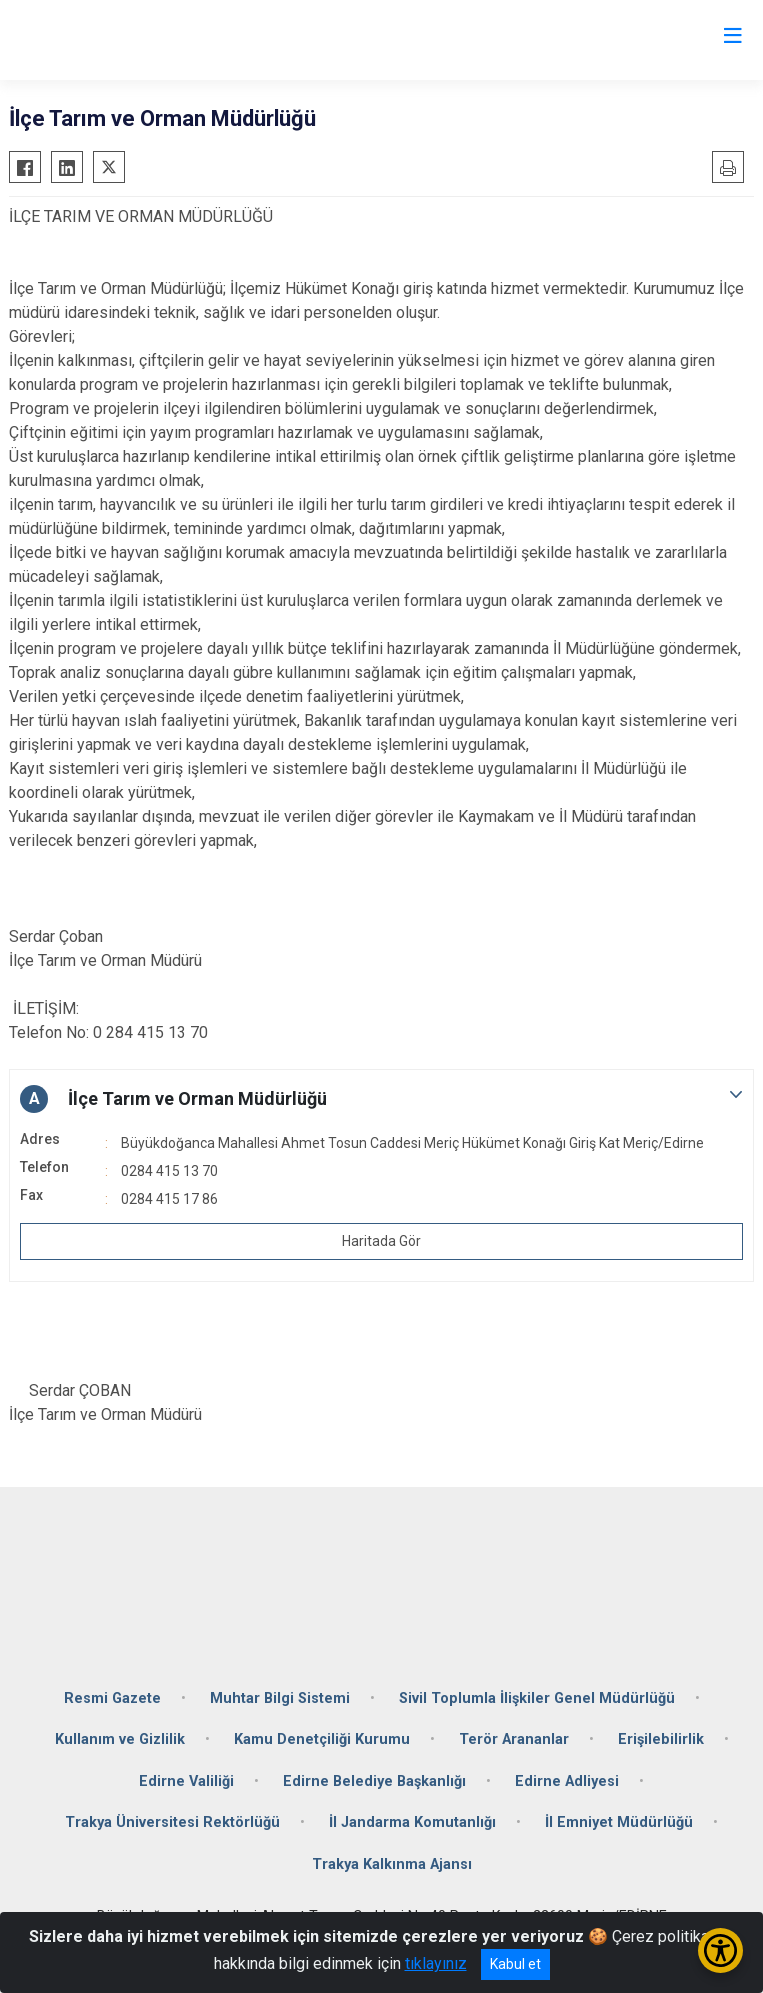 The image size is (763, 1993). Describe the element at coordinates (381, 1099) in the screenshot. I see `[button]` at that location.